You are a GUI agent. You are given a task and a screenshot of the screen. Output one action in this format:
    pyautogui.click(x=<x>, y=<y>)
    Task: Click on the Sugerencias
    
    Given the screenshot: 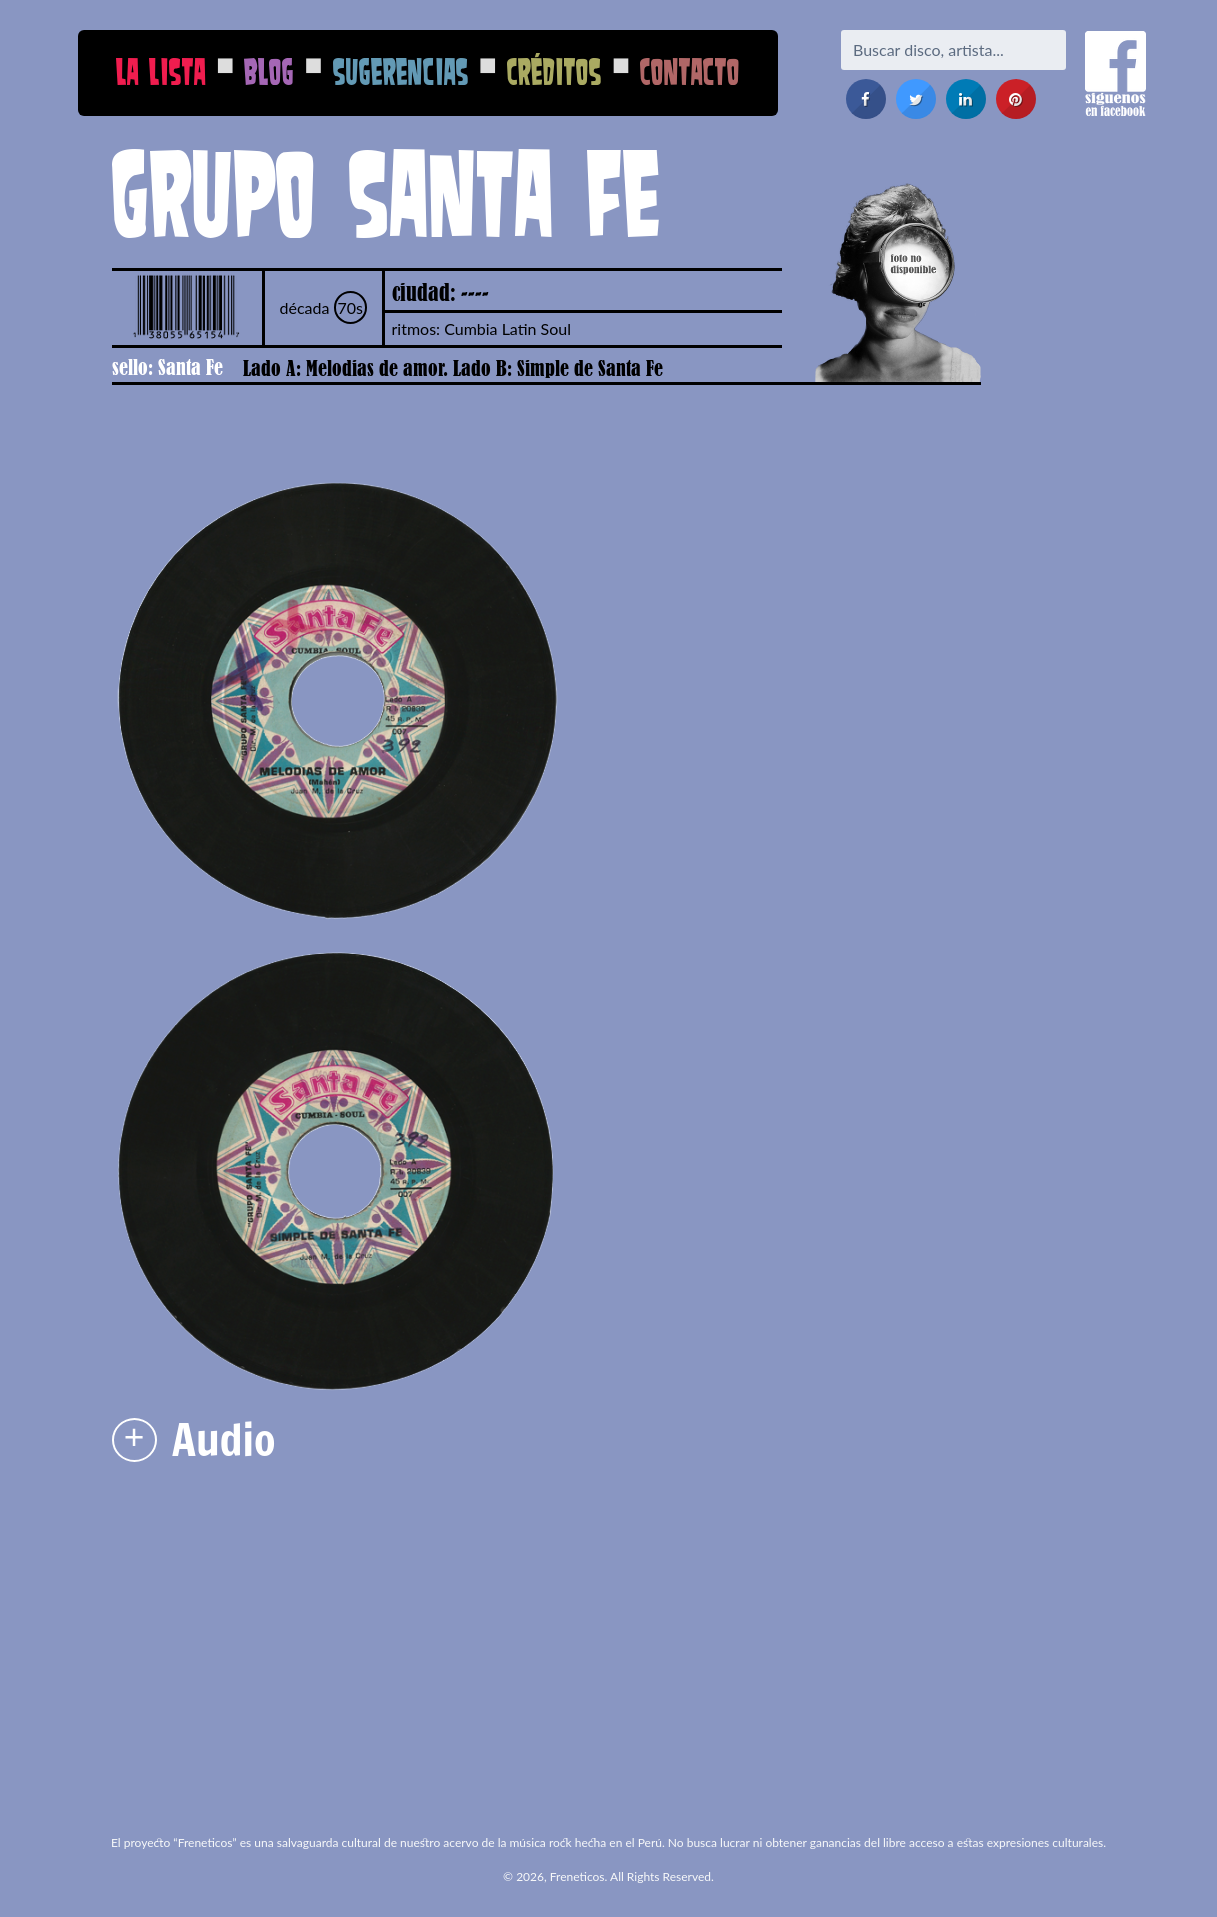 What is the action you would take?
    pyautogui.click(x=401, y=71)
    